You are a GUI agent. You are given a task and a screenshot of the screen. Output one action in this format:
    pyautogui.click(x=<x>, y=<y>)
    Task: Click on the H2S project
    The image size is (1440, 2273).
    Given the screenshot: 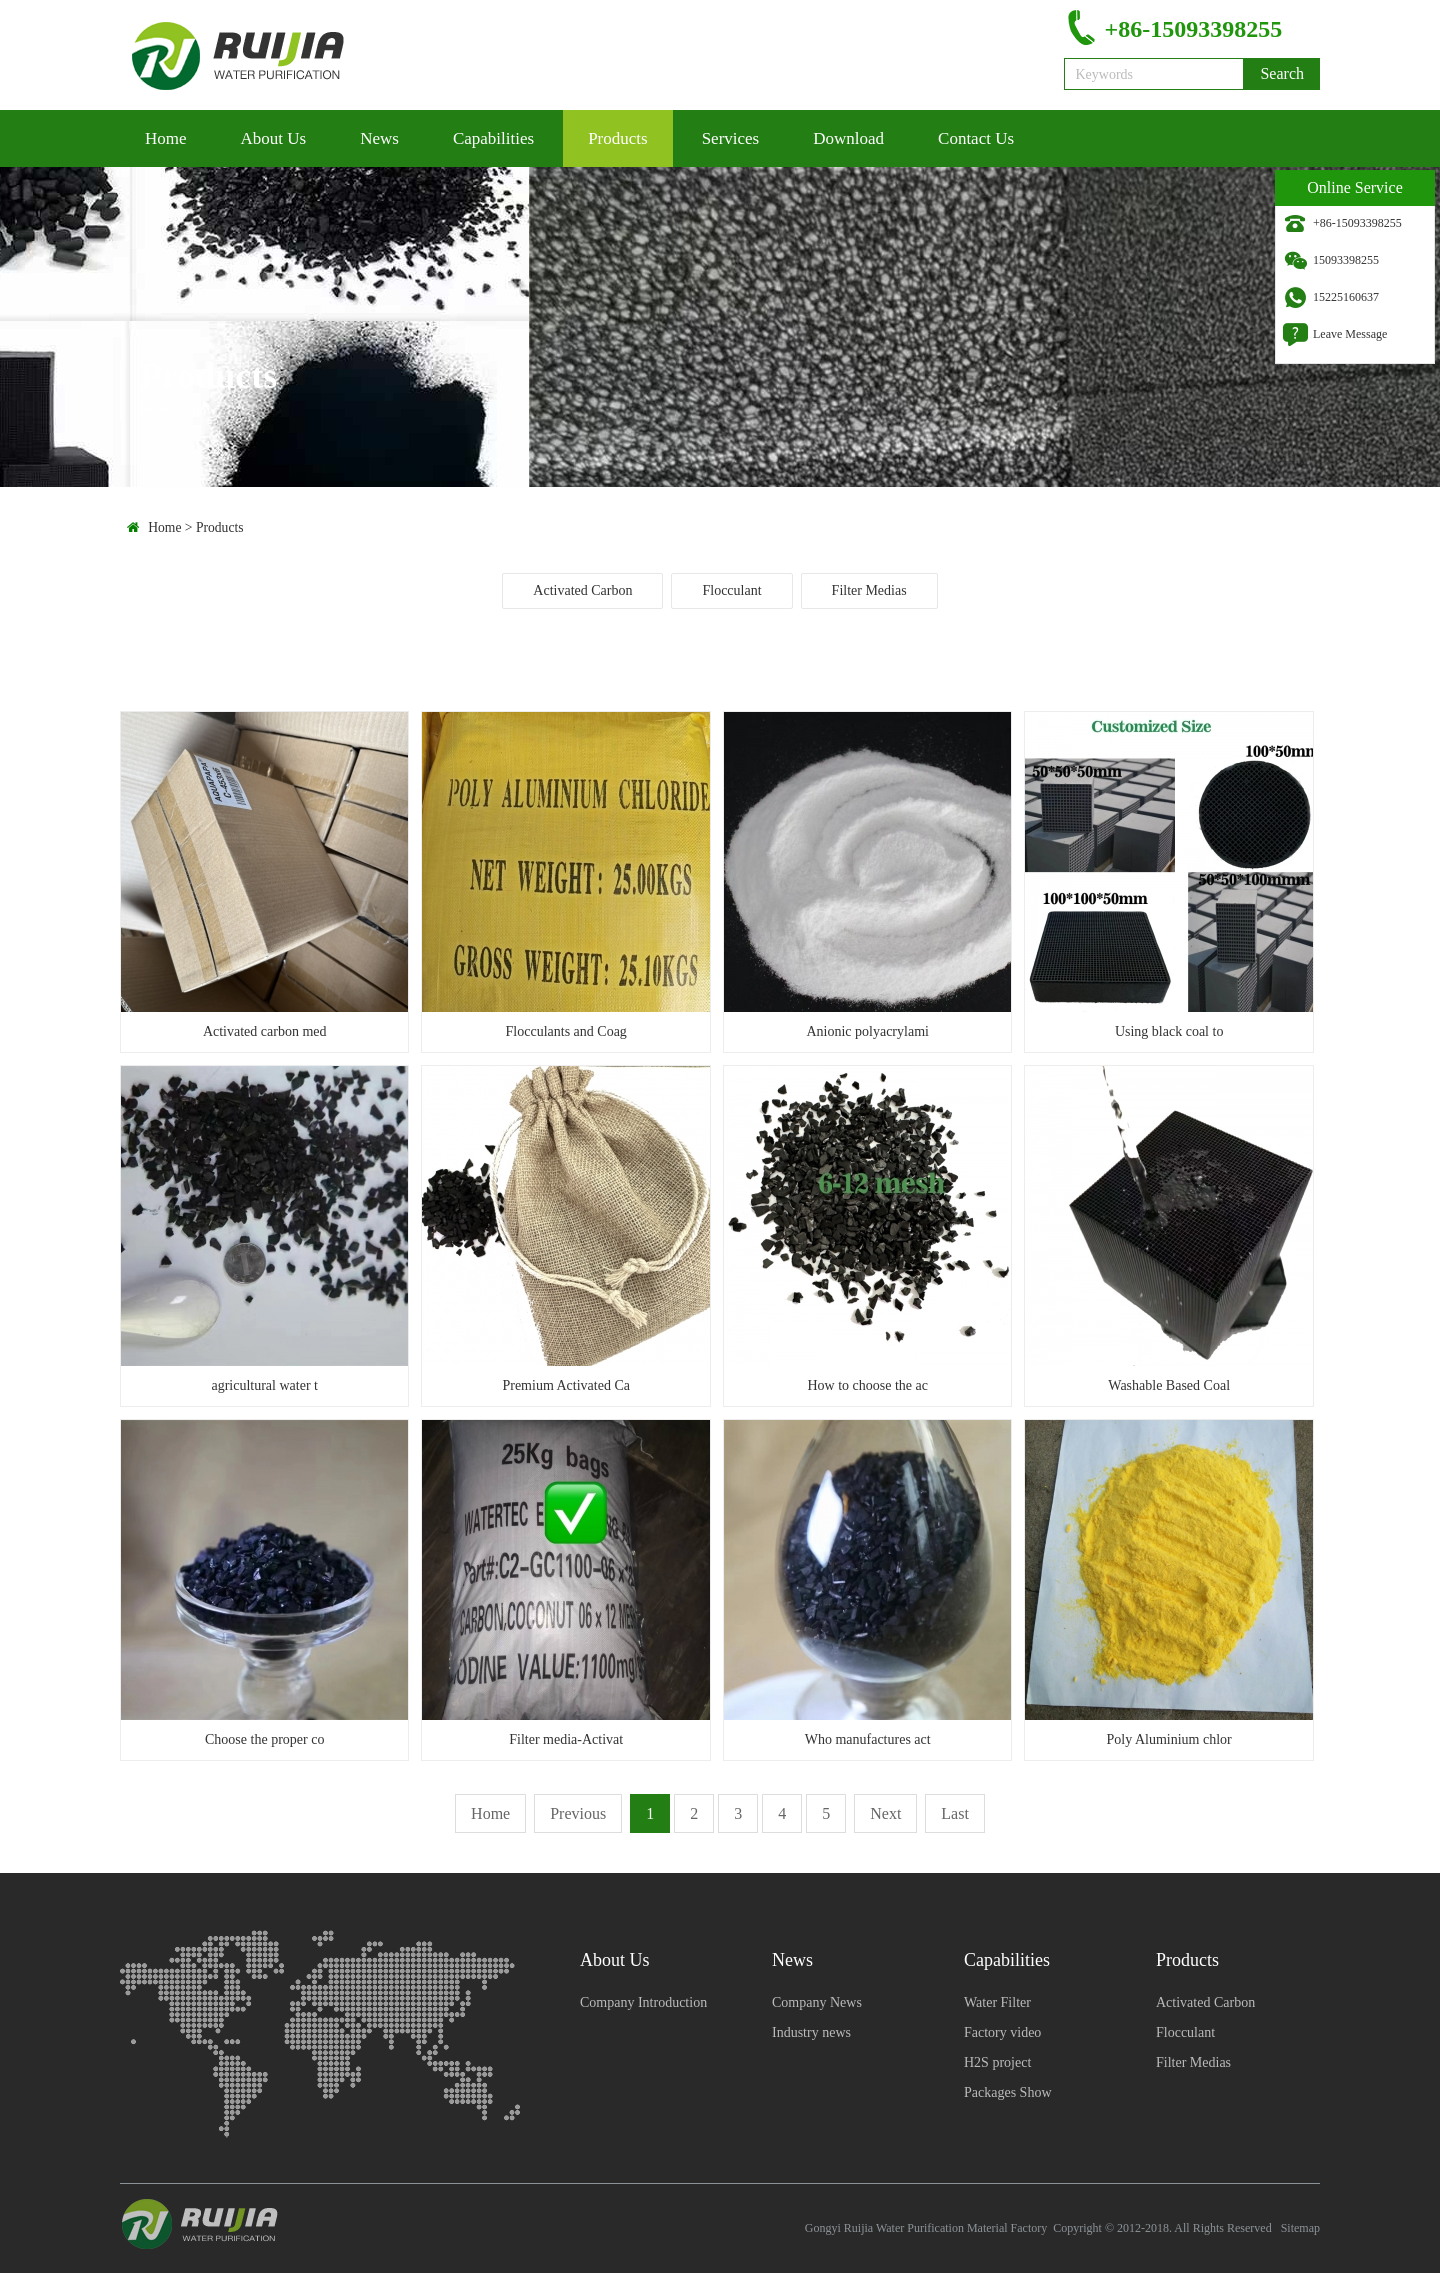 What is the action you would take?
    pyautogui.click(x=997, y=2062)
    